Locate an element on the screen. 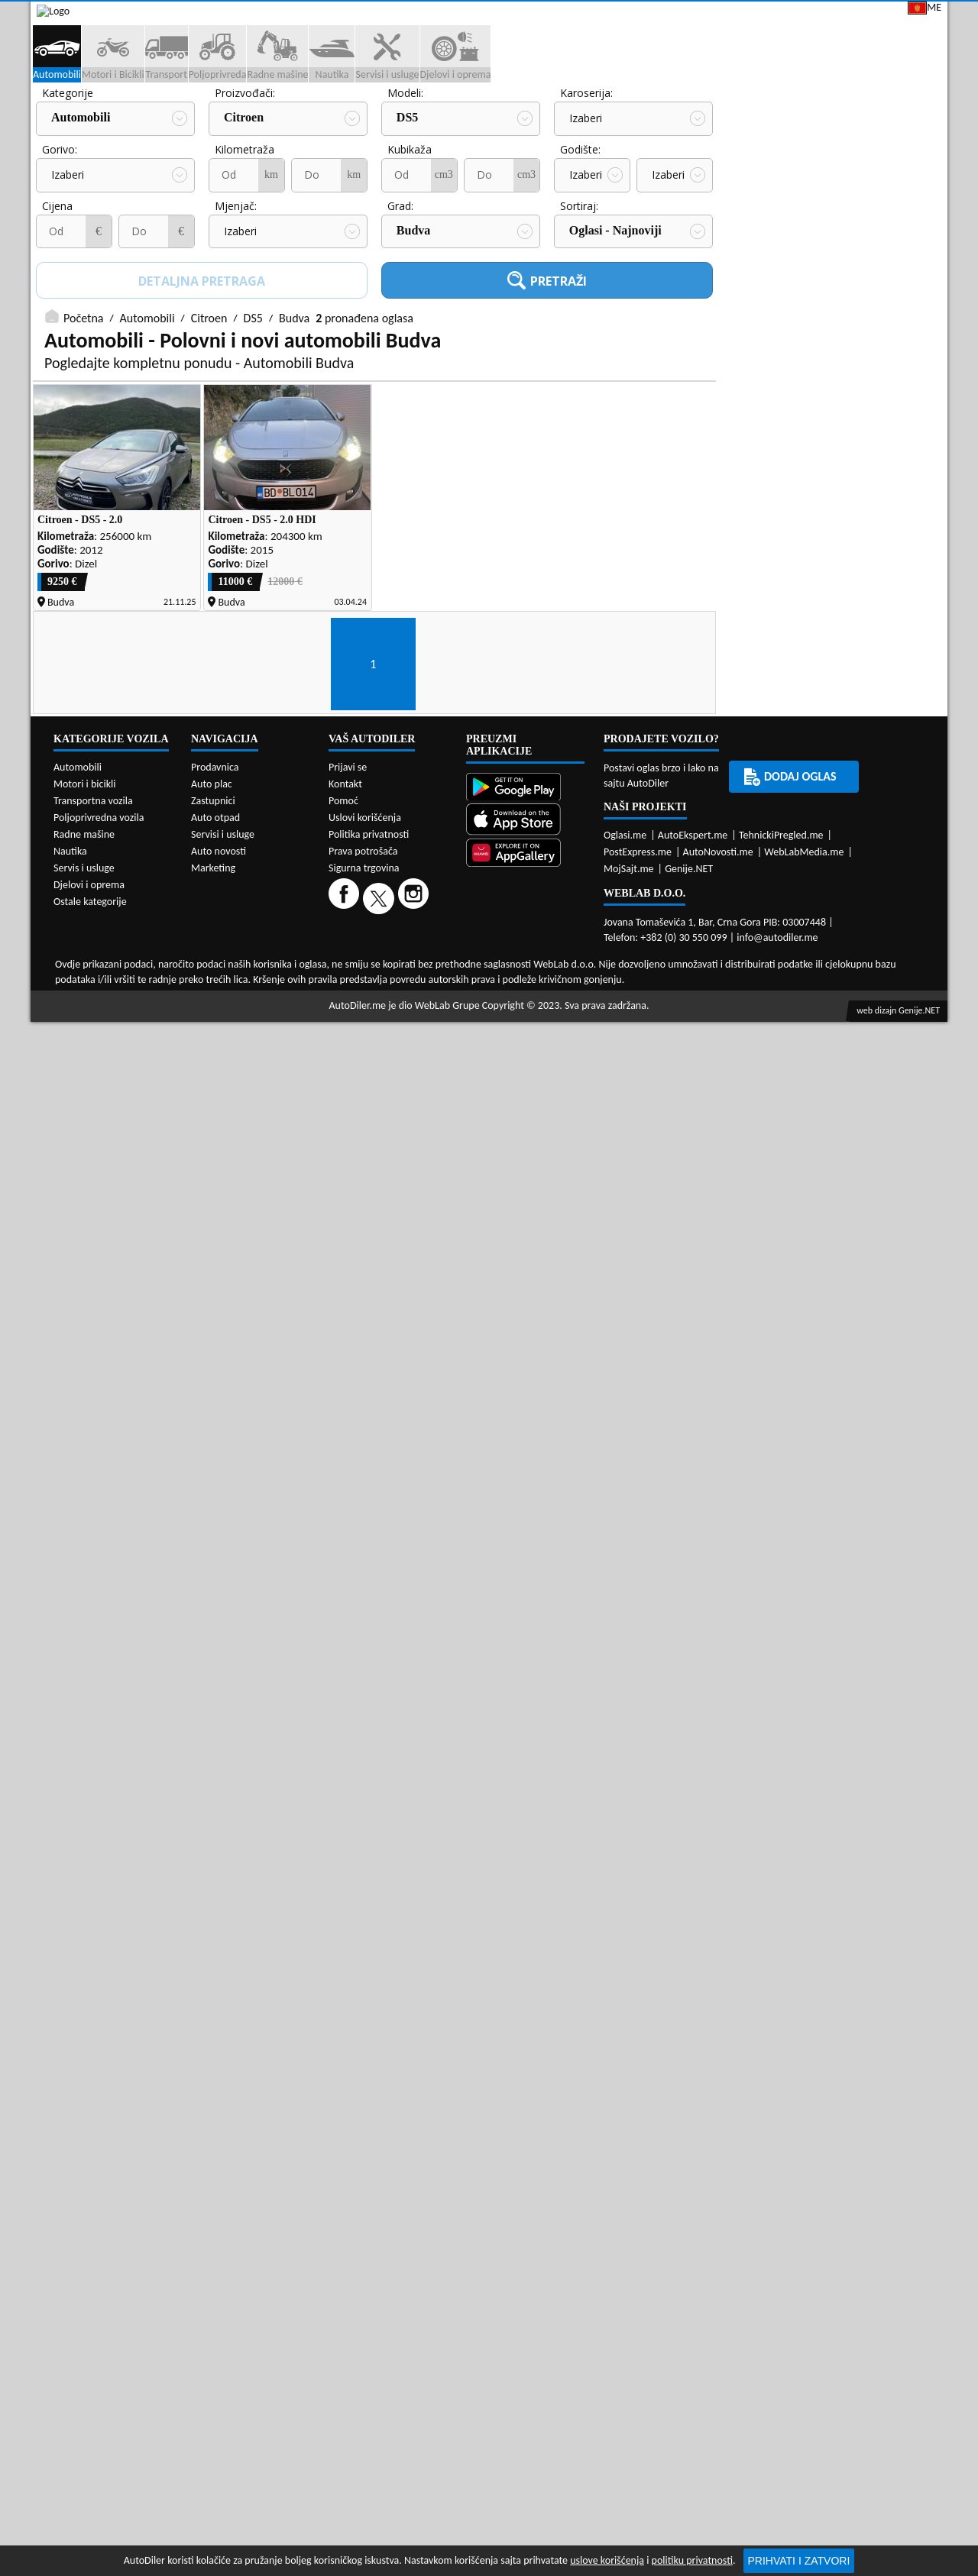 Image resolution: width=978 pixels, height=2576 pixels. Kilometraža is located at coordinates (72, 256).